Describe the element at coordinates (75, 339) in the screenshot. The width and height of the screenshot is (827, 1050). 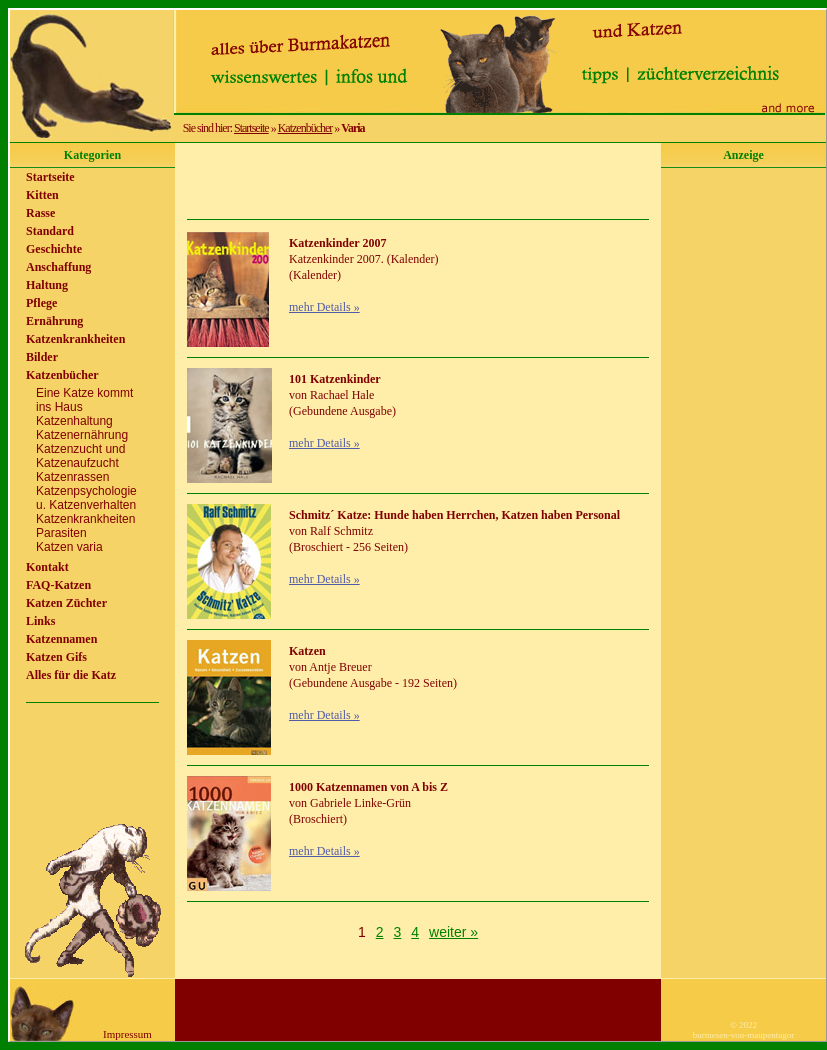
I see `Katzenkrankheiten` at that location.